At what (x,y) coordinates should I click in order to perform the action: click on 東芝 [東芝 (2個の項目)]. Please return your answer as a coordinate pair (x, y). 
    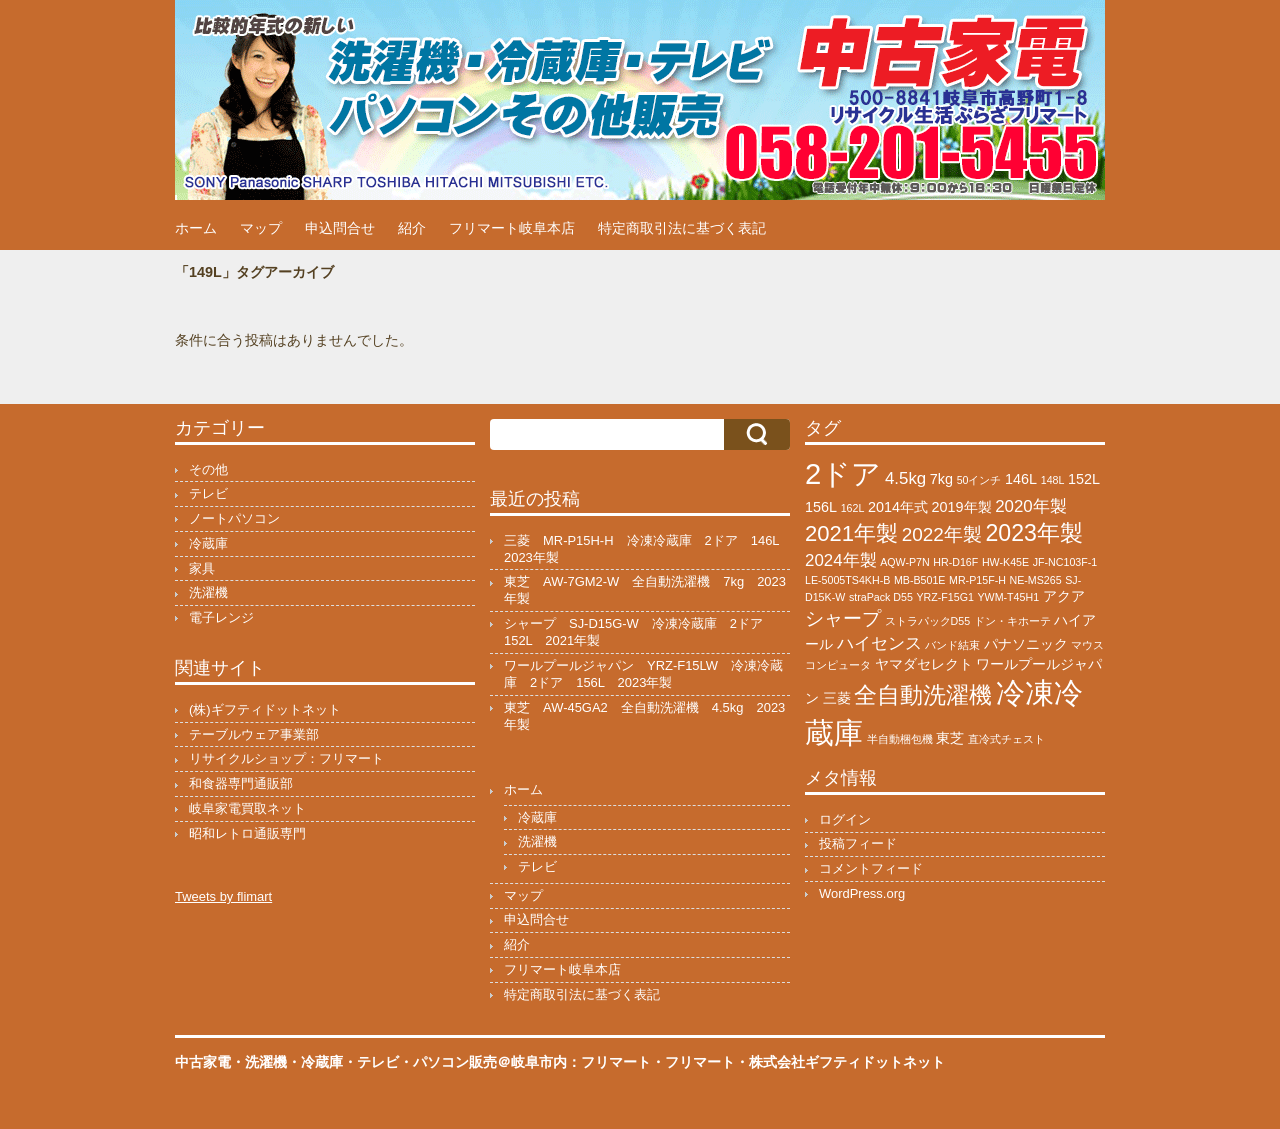
    Looking at the image, I should click on (950, 738).